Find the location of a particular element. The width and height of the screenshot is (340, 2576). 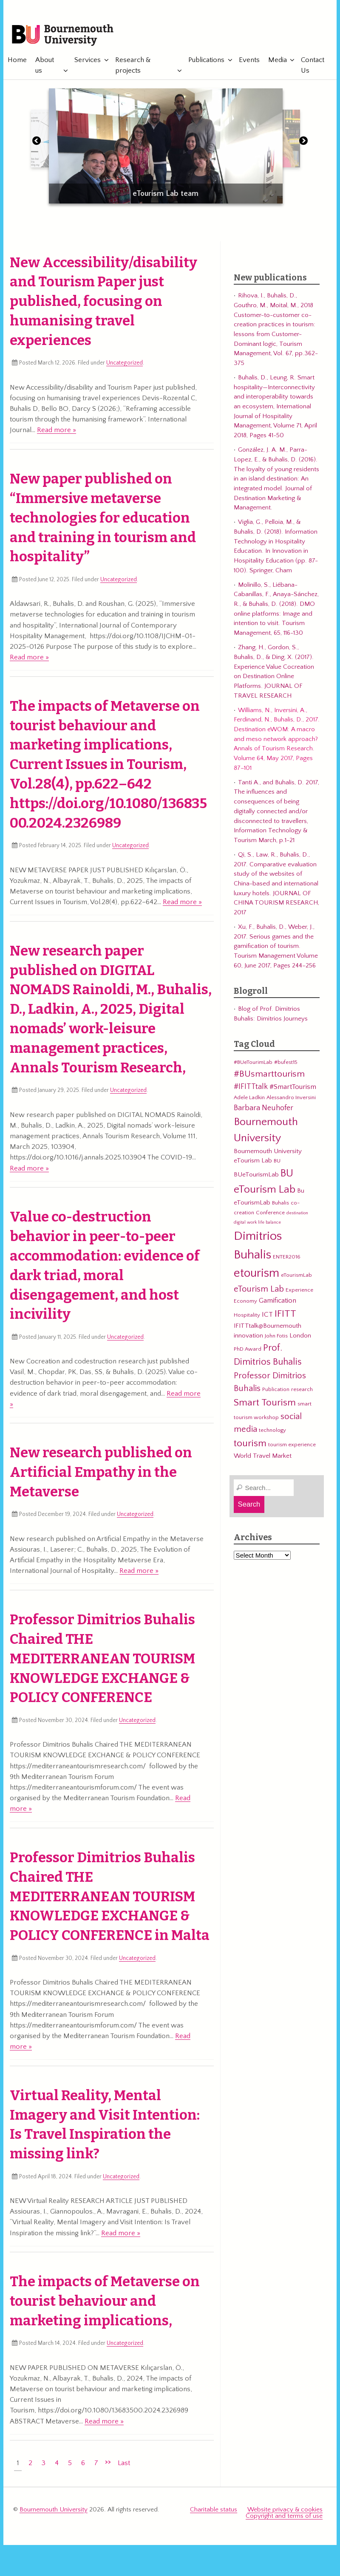

digital work life balance [digital work life balance (2 items)] is located at coordinates (257, 1223).